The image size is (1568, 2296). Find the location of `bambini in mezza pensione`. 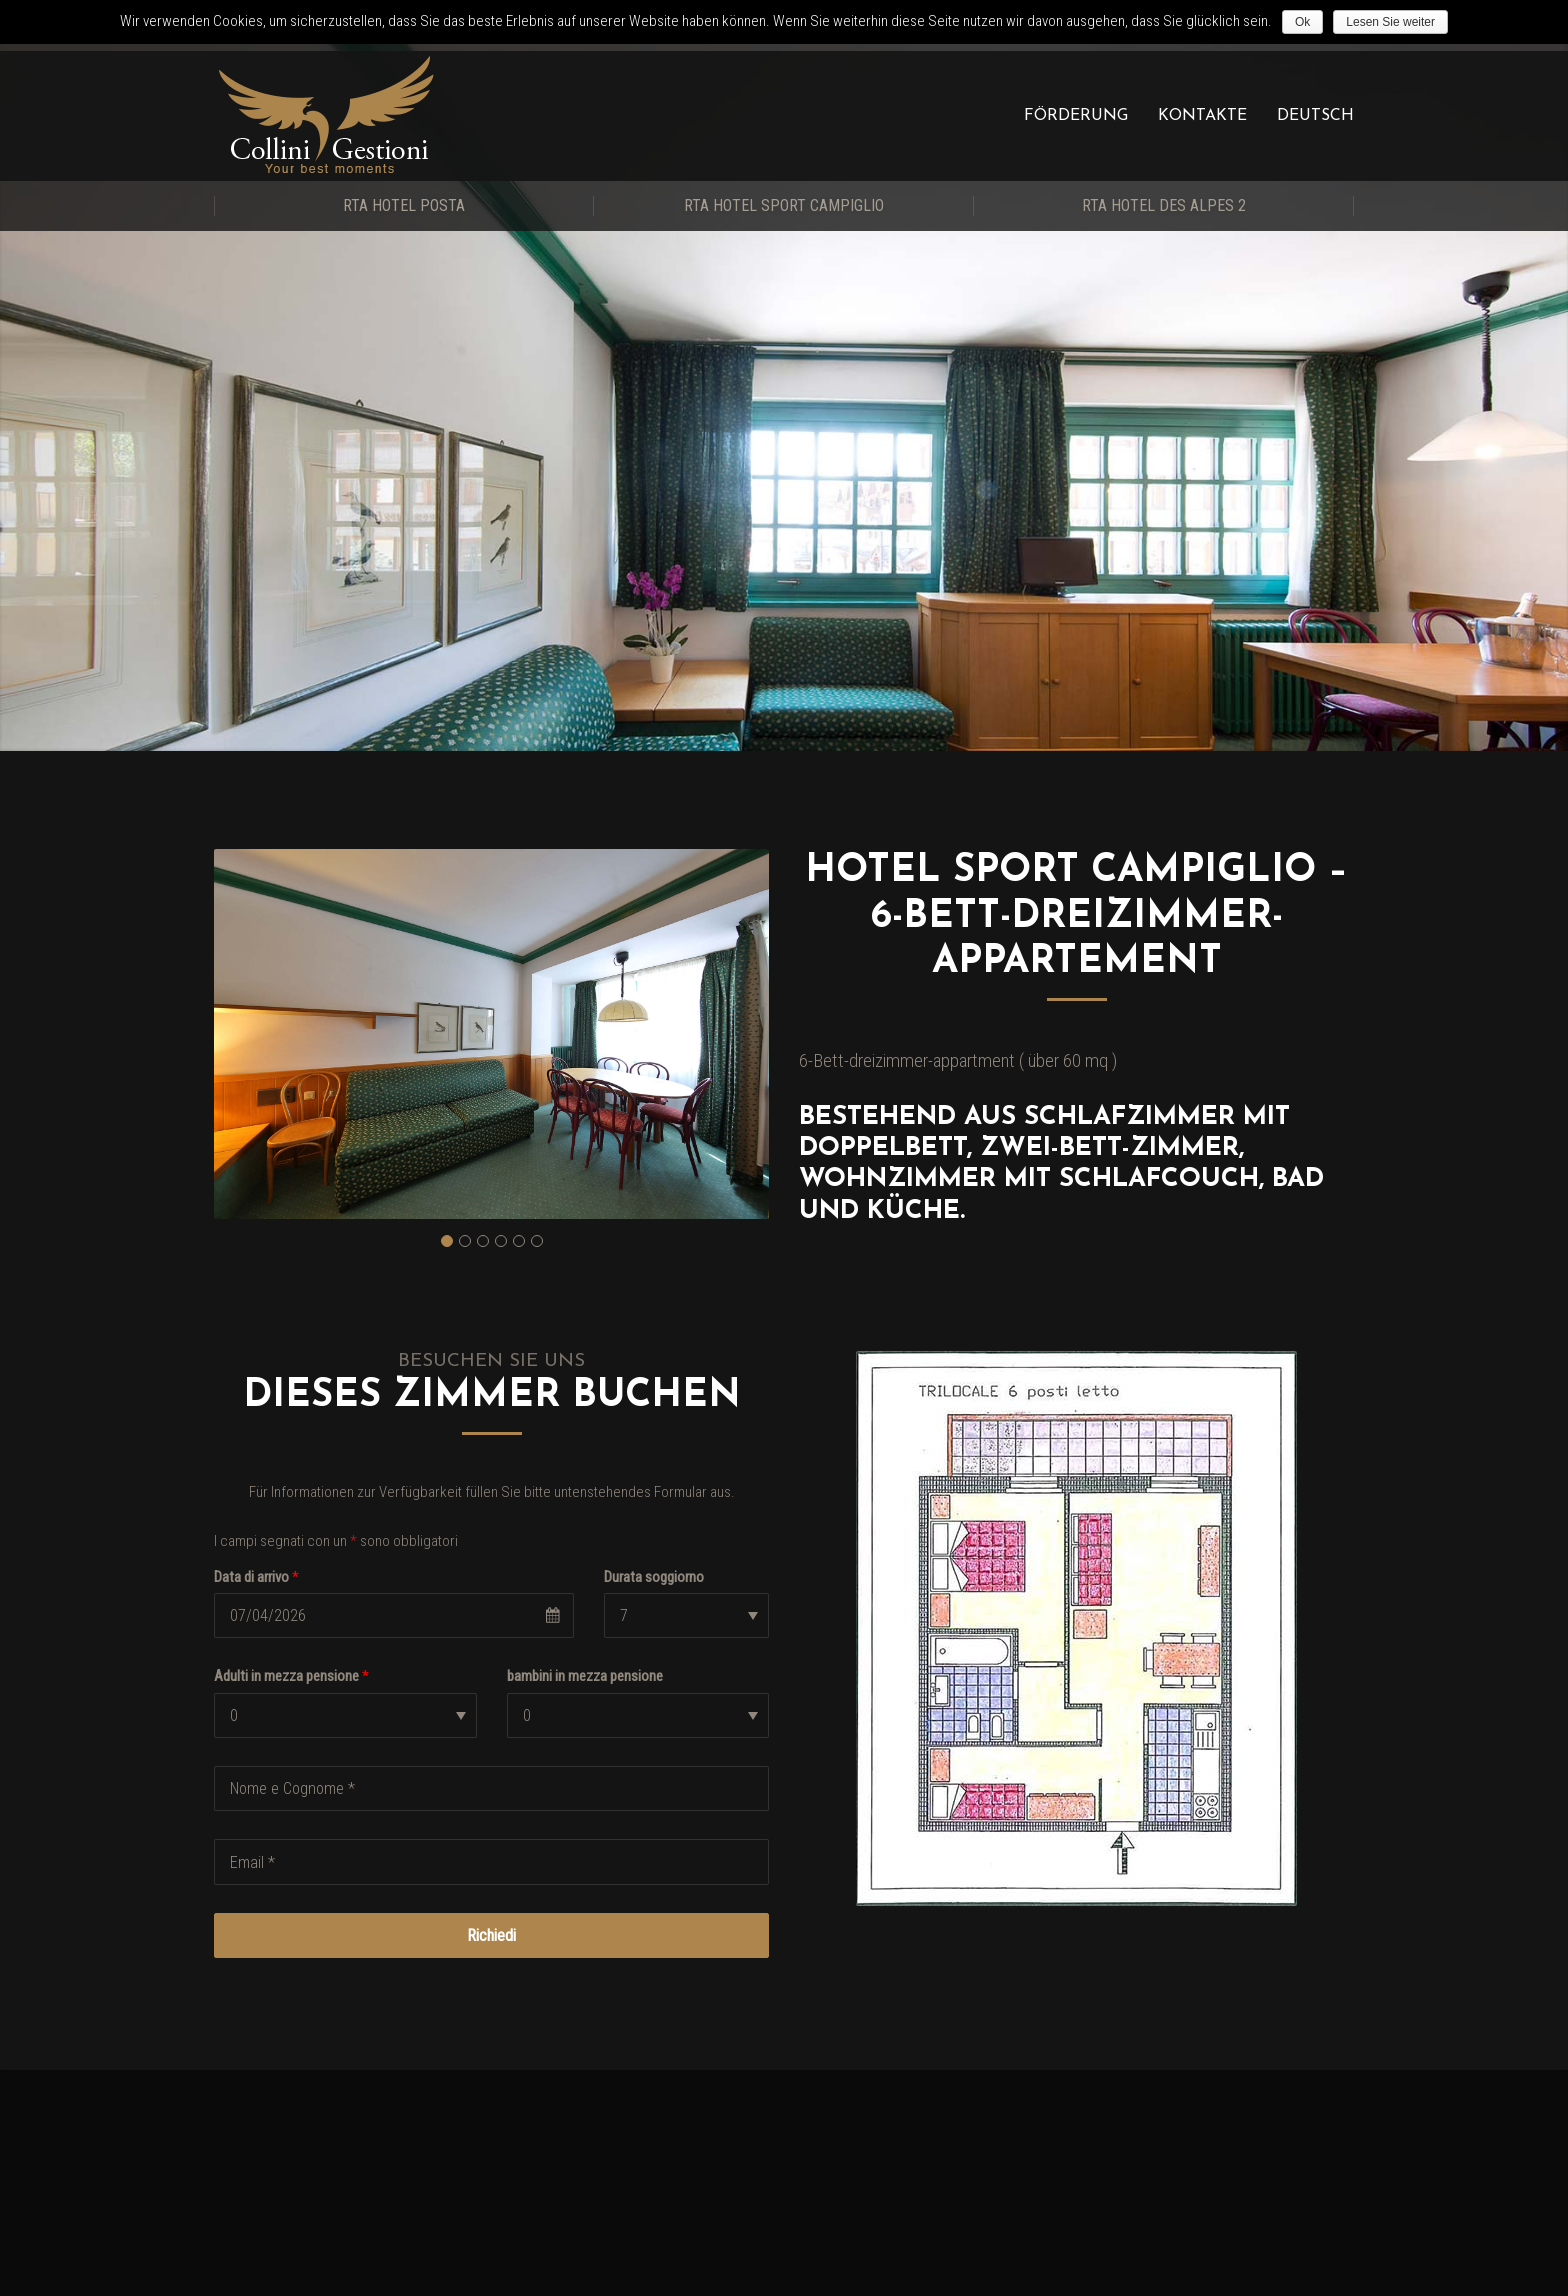

bambini in mezza pensione is located at coordinates (585, 1676).